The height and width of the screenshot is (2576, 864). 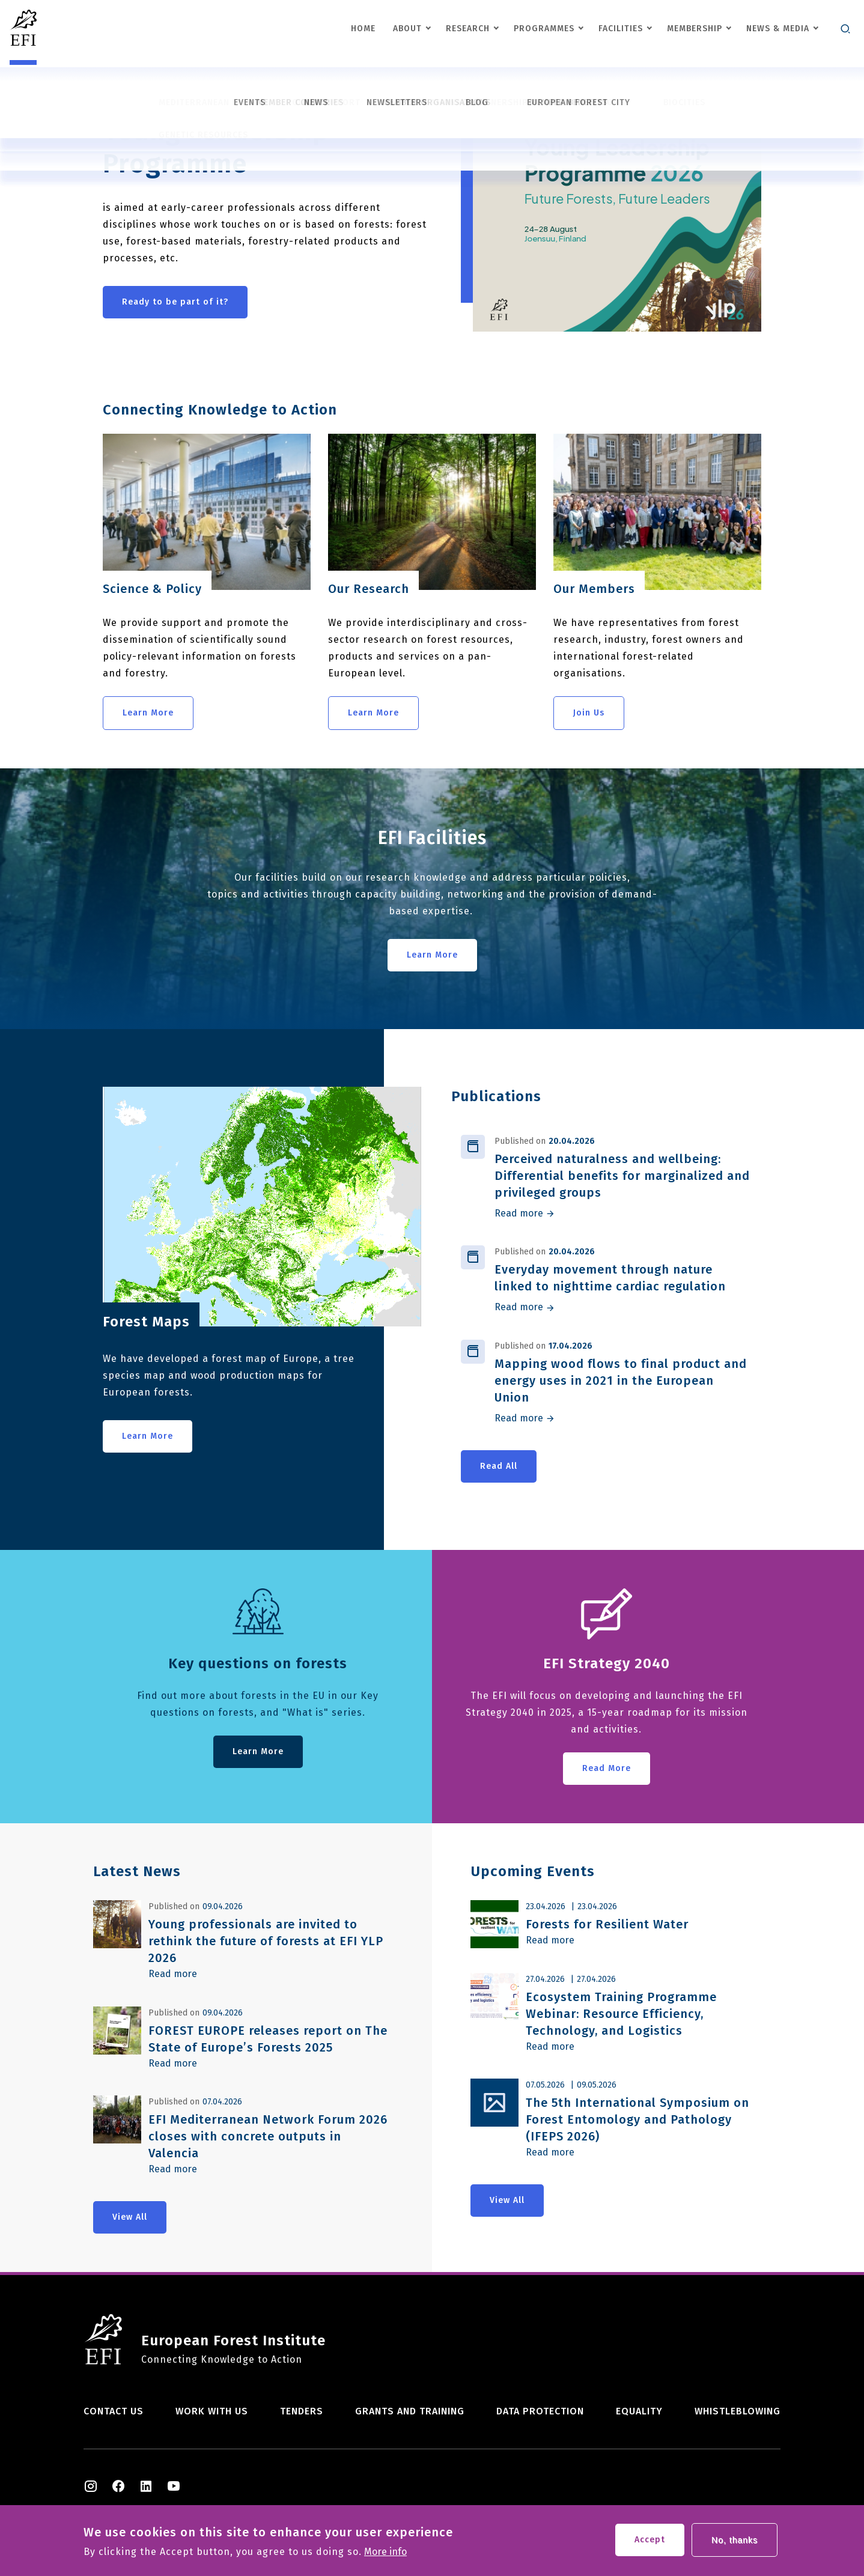 I want to click on Read All, so click(x=498, y=1466).